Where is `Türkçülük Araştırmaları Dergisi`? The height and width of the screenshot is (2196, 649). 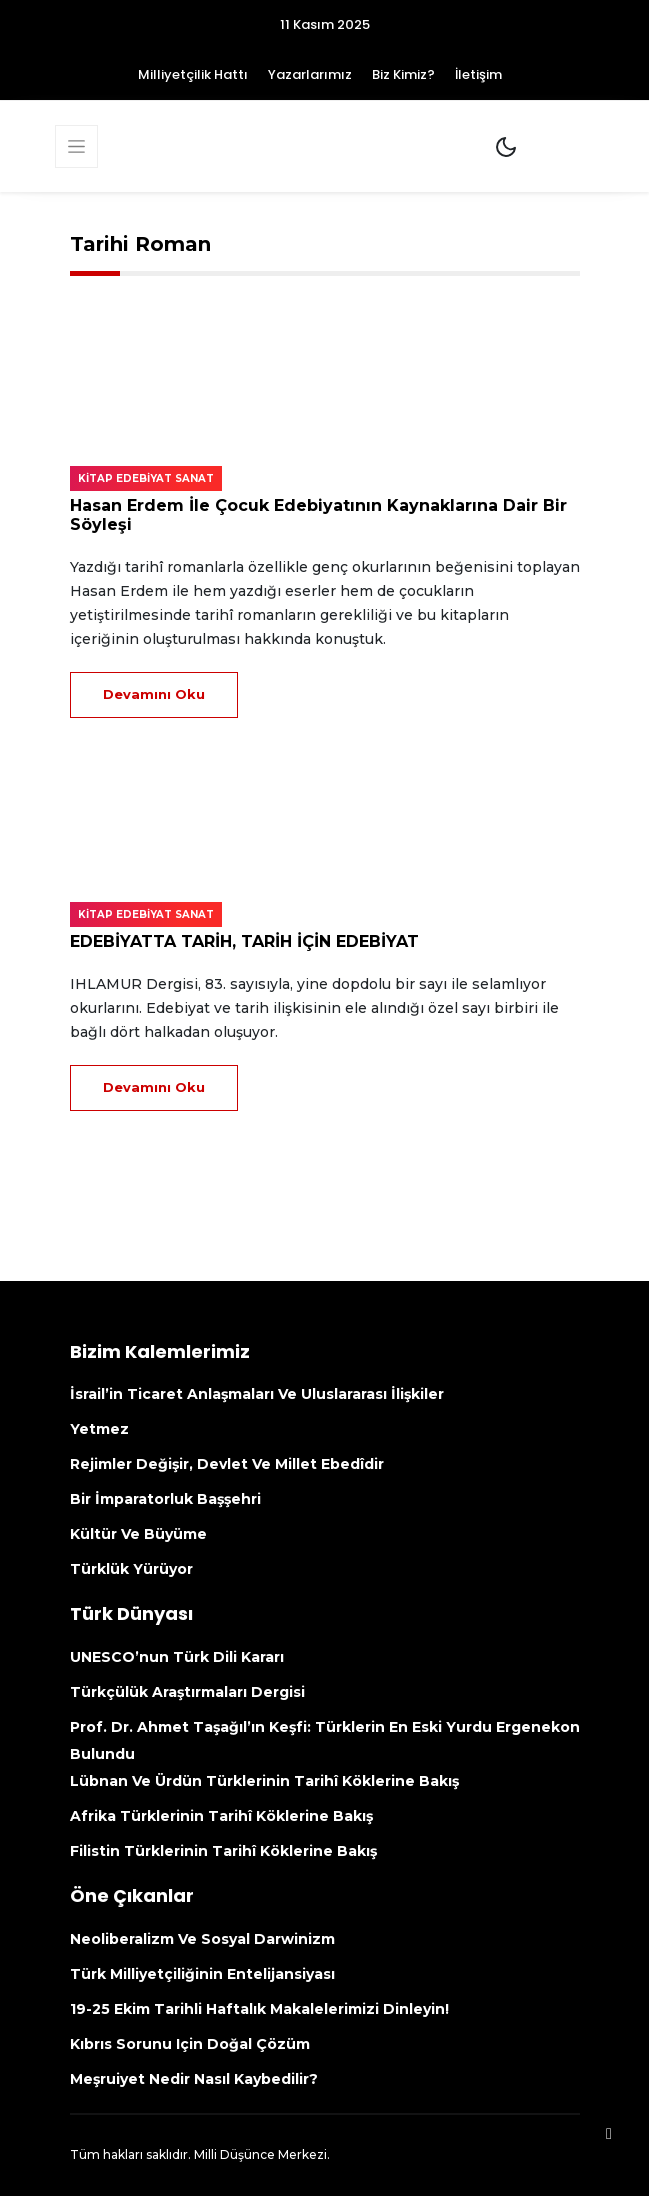 Türkçülük Araştırmaları Dergisi is located at coordinates (187, 1692).